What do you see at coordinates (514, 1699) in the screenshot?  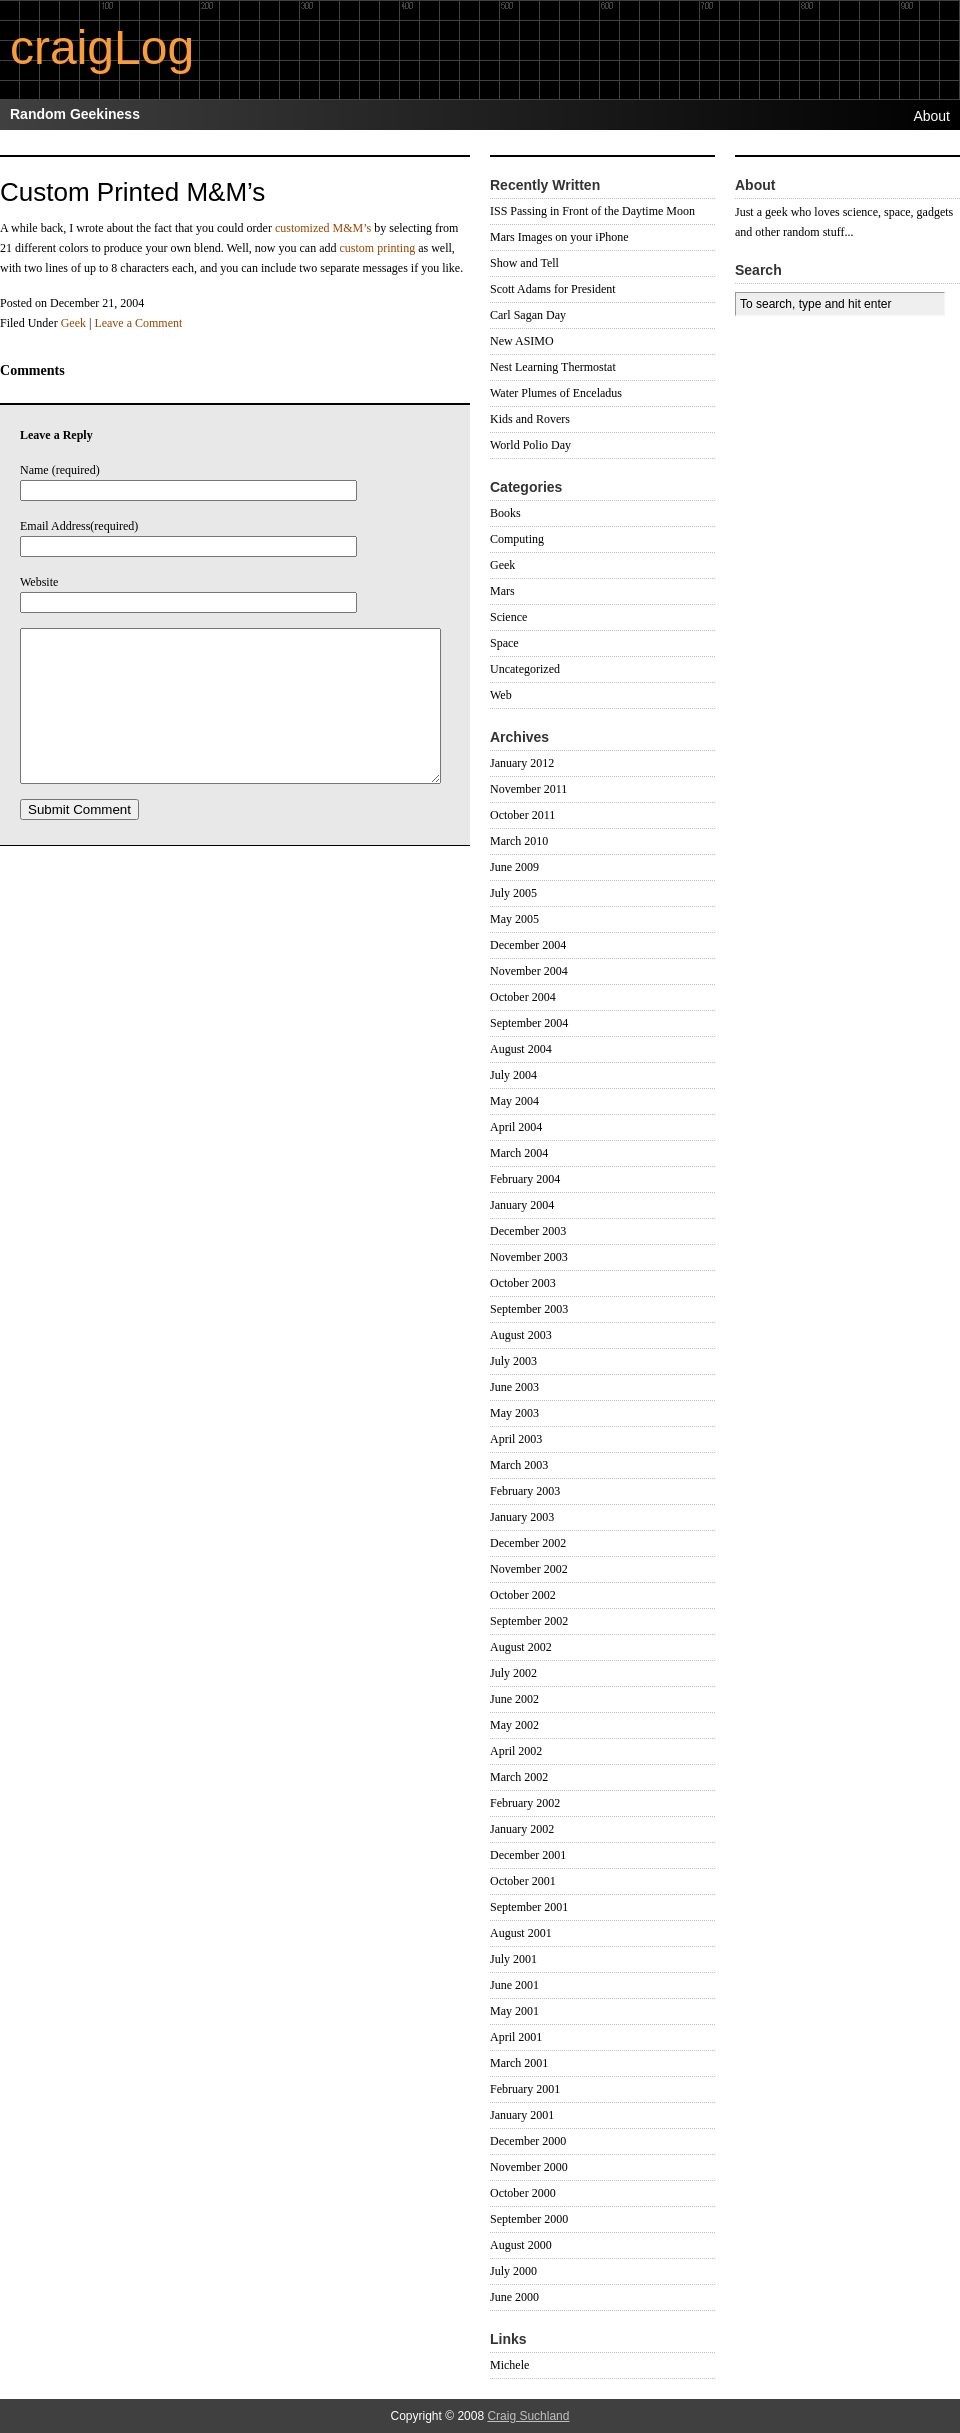 I see `June 2002` at bounding box center [514, 1699].